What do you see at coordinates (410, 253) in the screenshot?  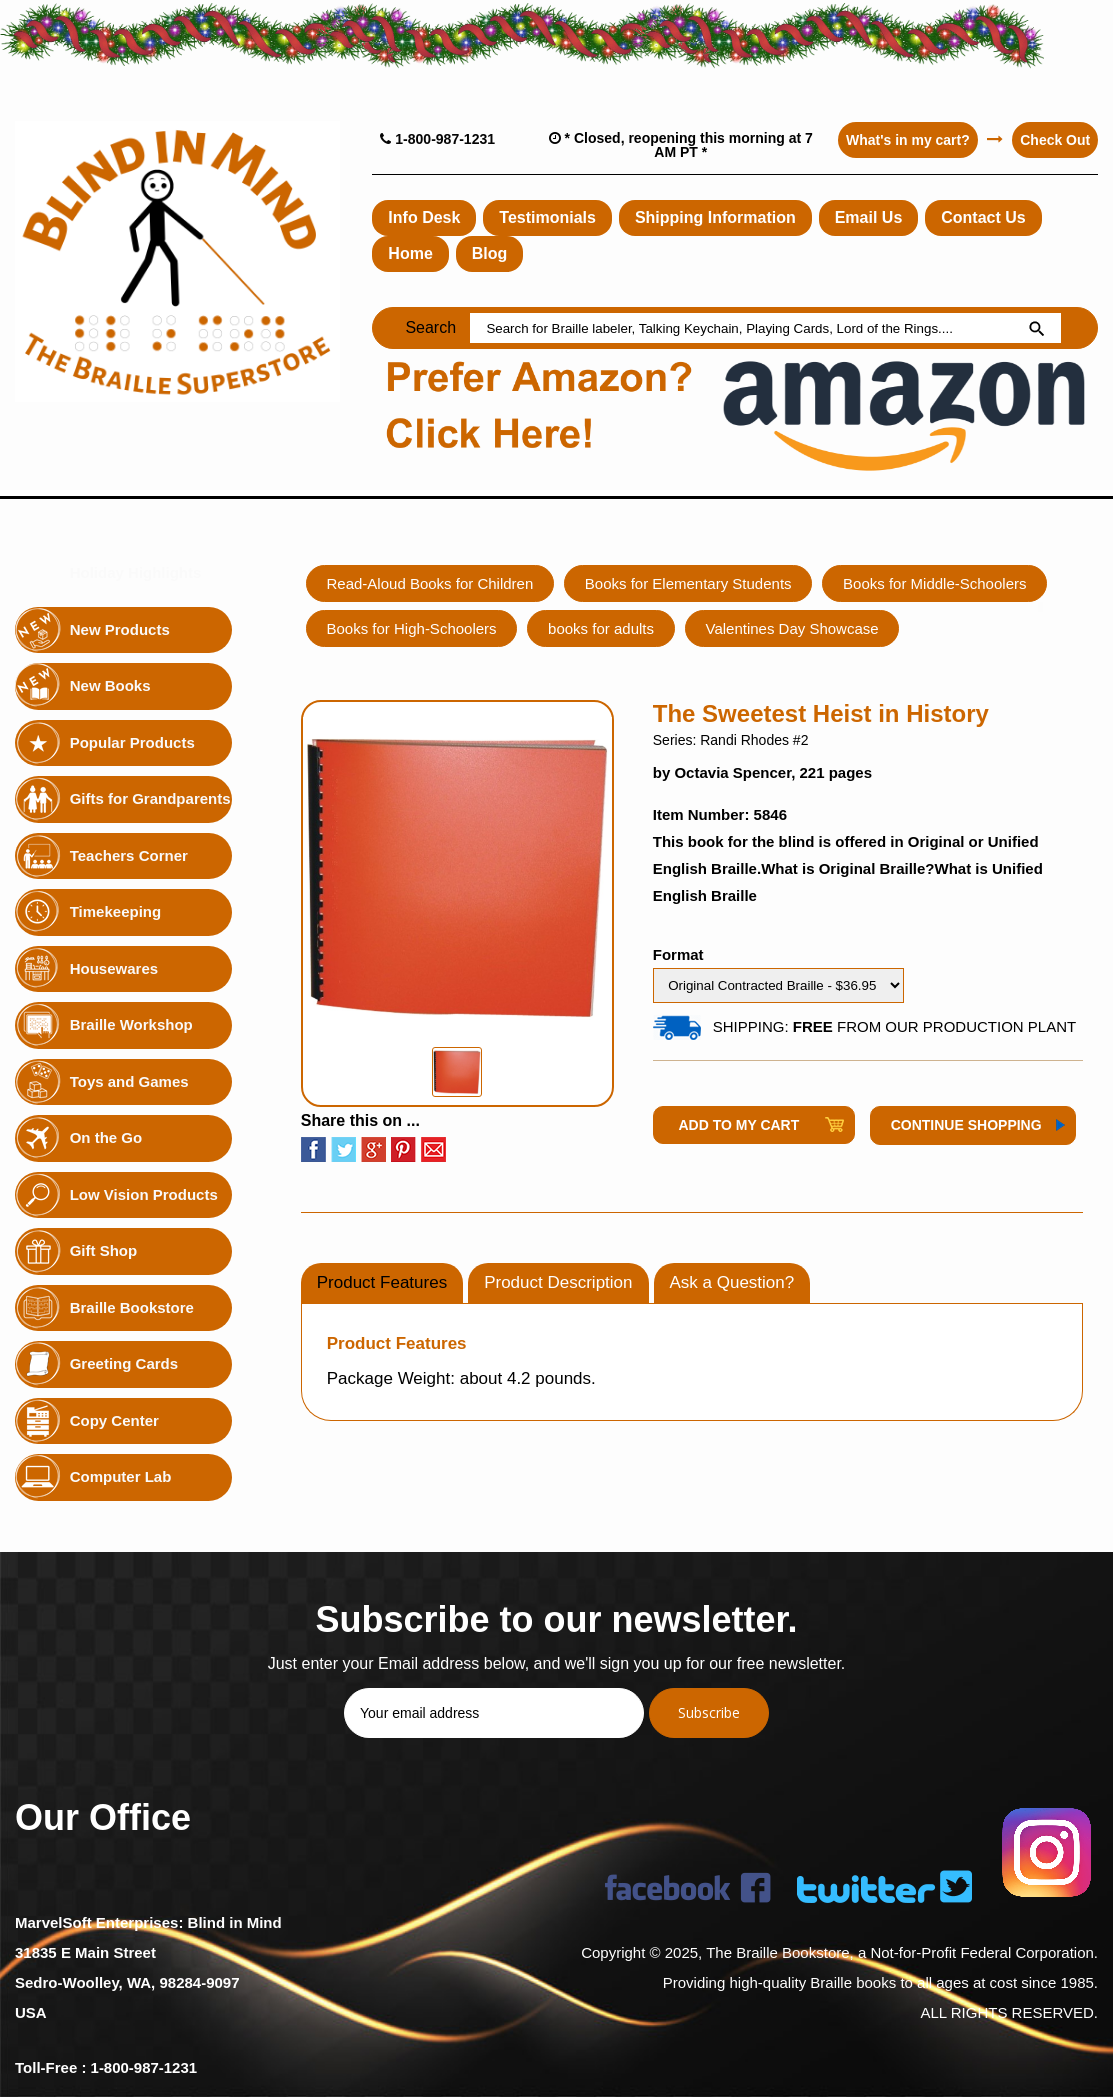 I see `Home` at bounding box center [410, 253].